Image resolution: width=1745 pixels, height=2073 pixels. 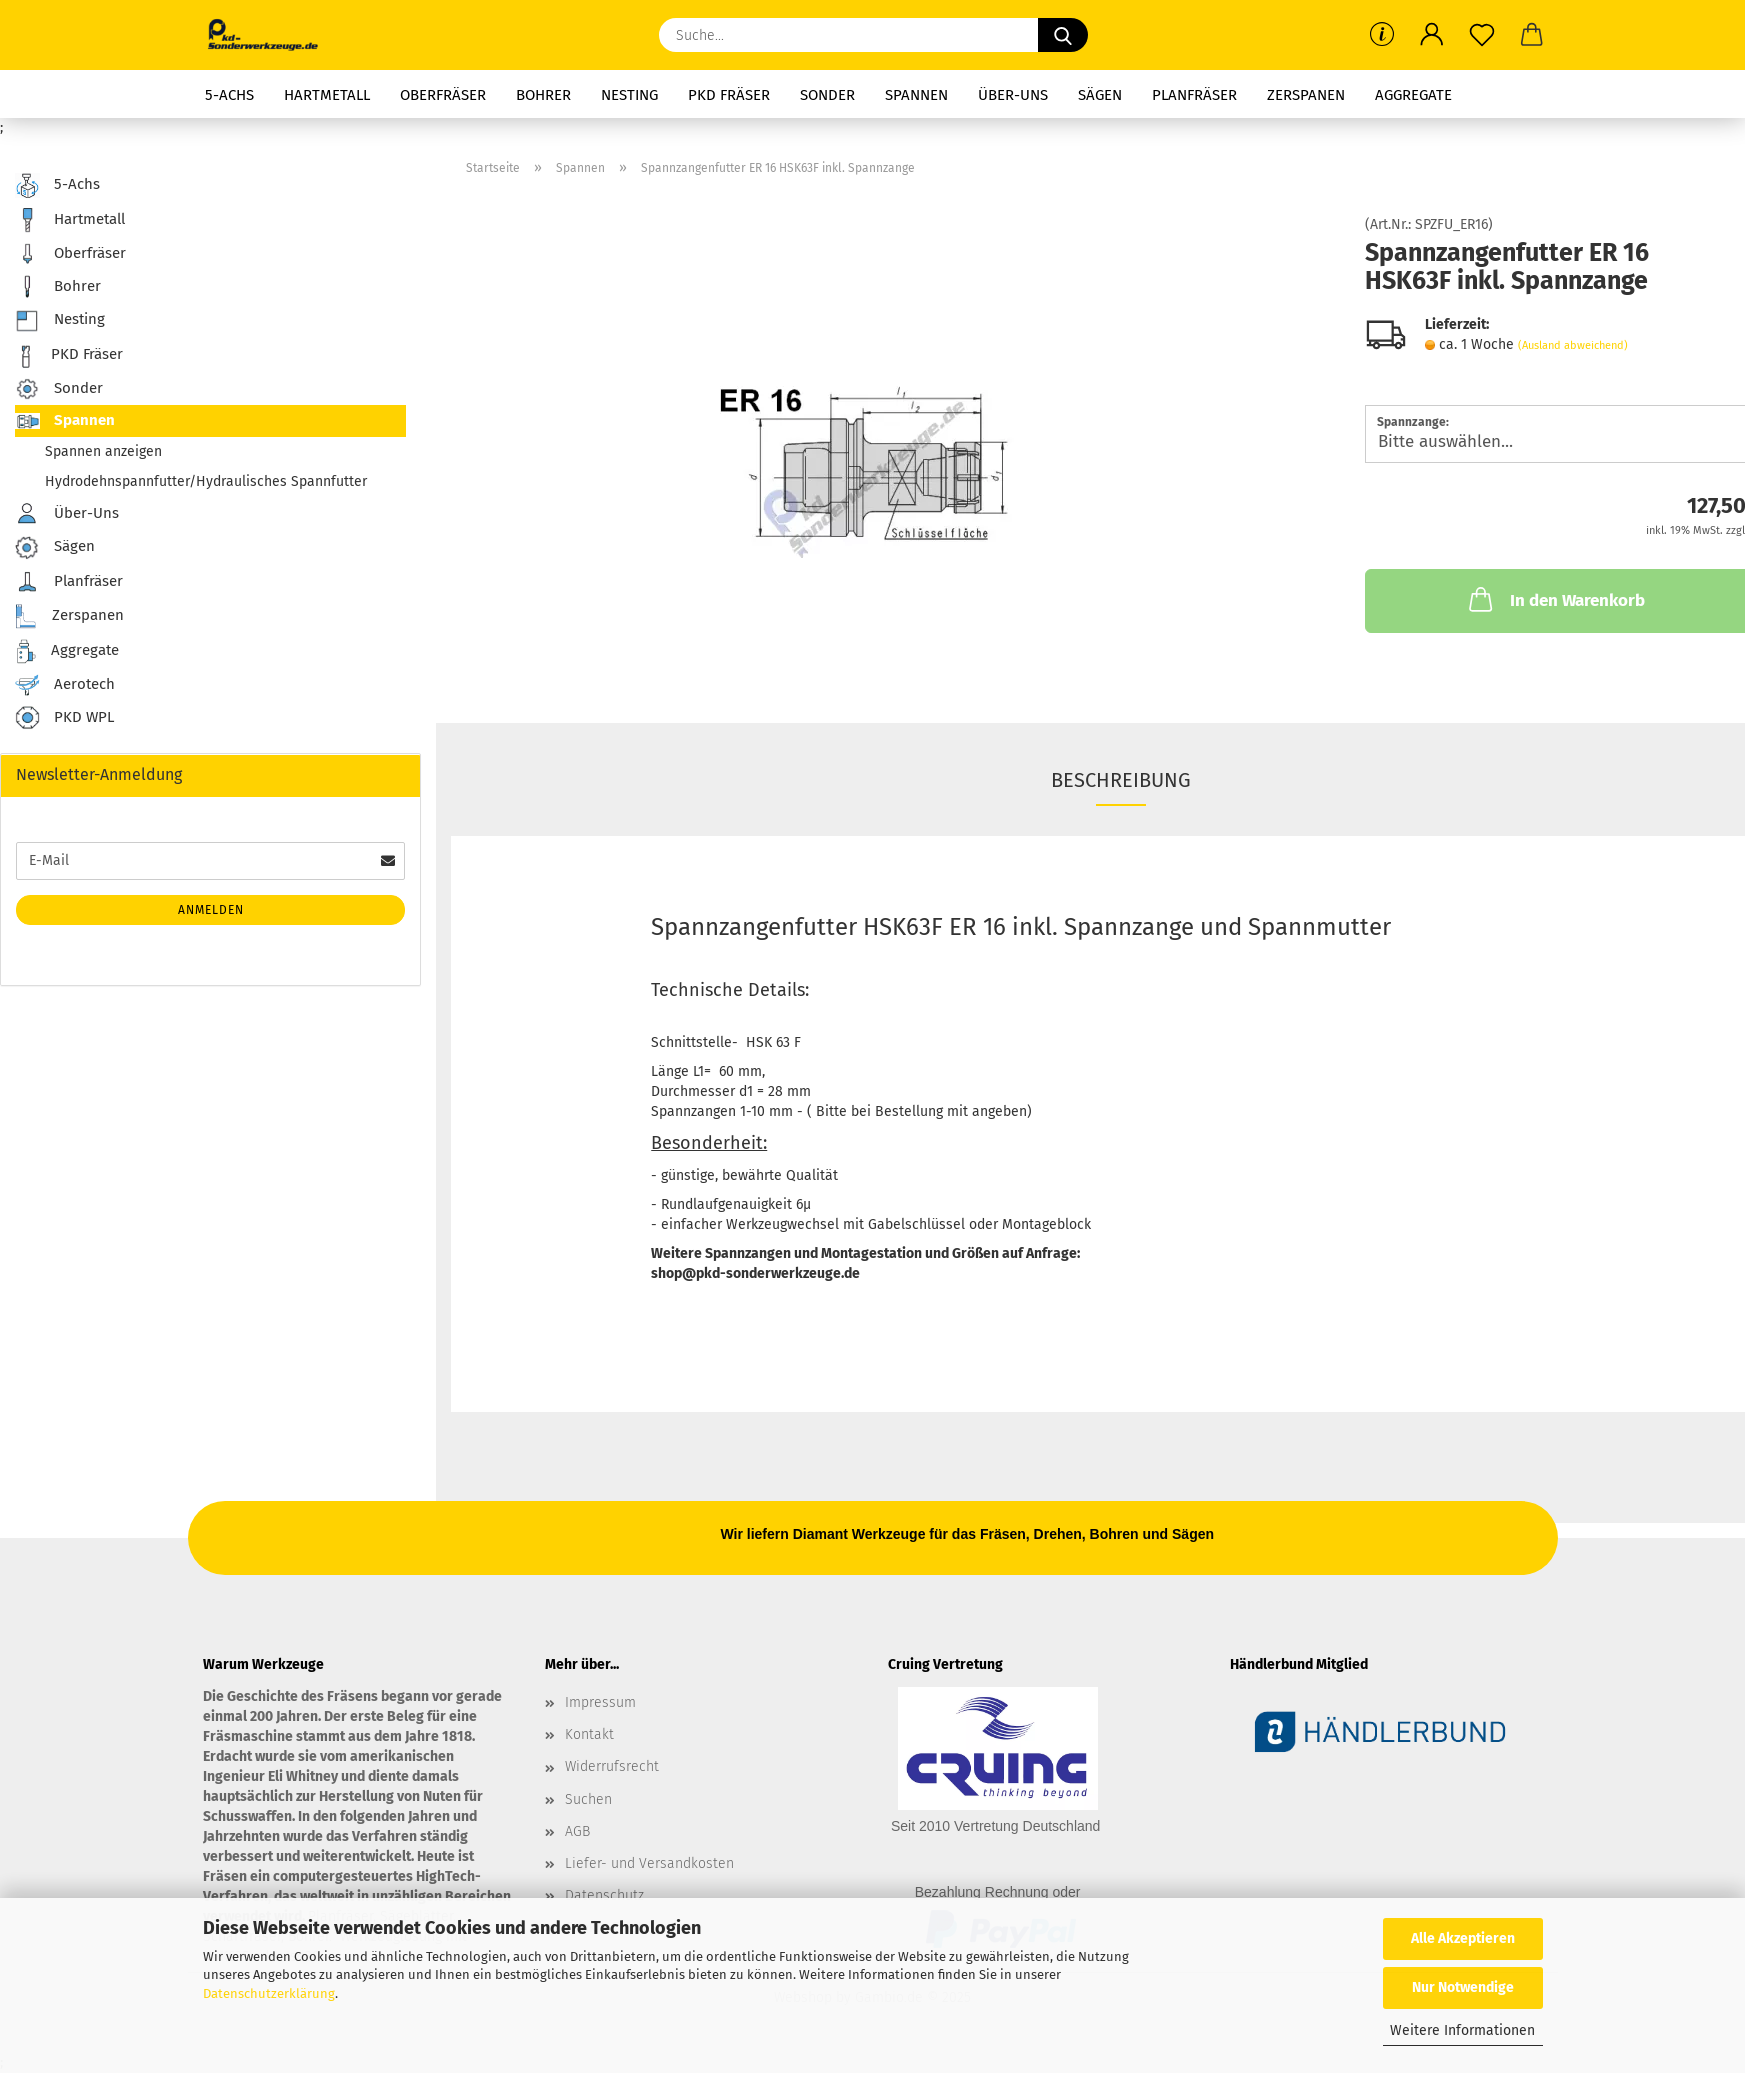 I want to click on [button], so click(x=1432, y=35).